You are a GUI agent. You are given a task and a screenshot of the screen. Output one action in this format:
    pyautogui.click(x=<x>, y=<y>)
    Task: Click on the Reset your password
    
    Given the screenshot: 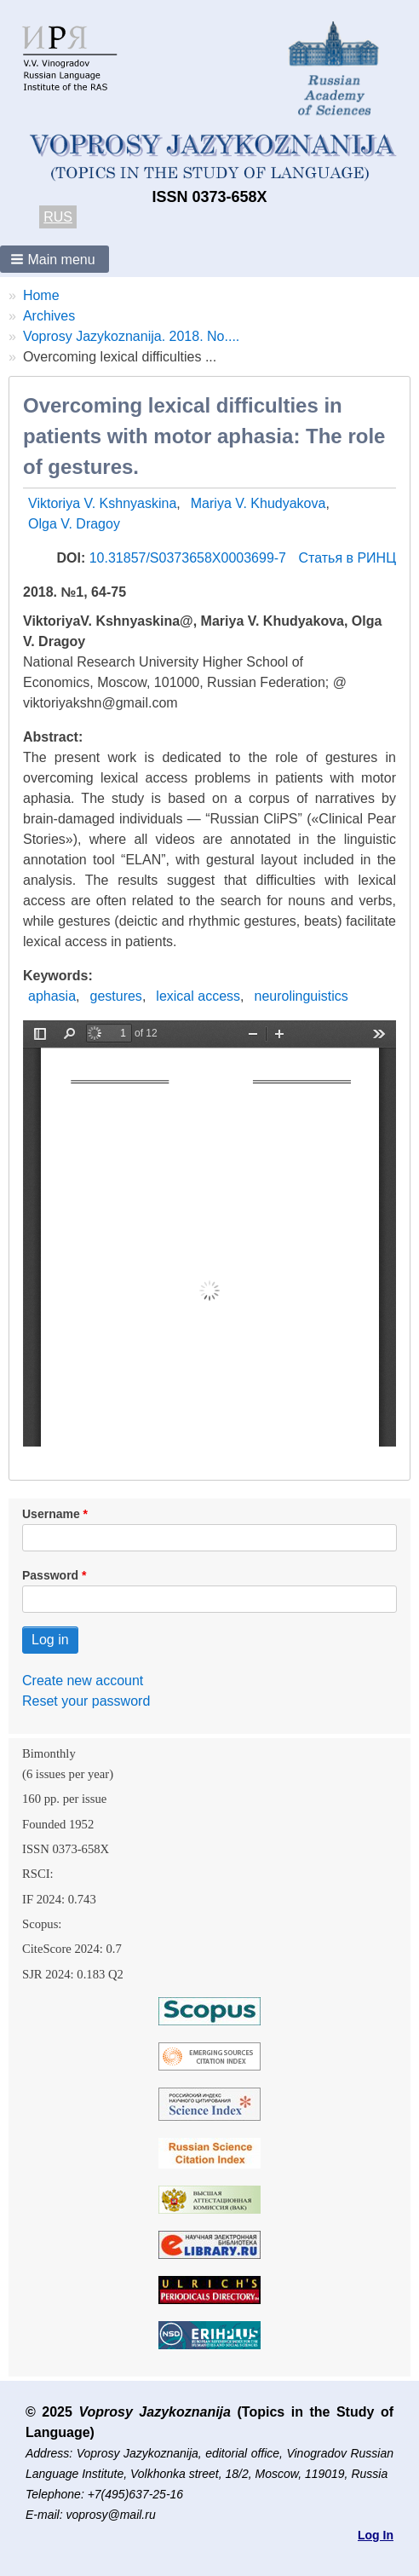 What is the action you would take?
    pyautogui.click(x=86, y=1701)
    